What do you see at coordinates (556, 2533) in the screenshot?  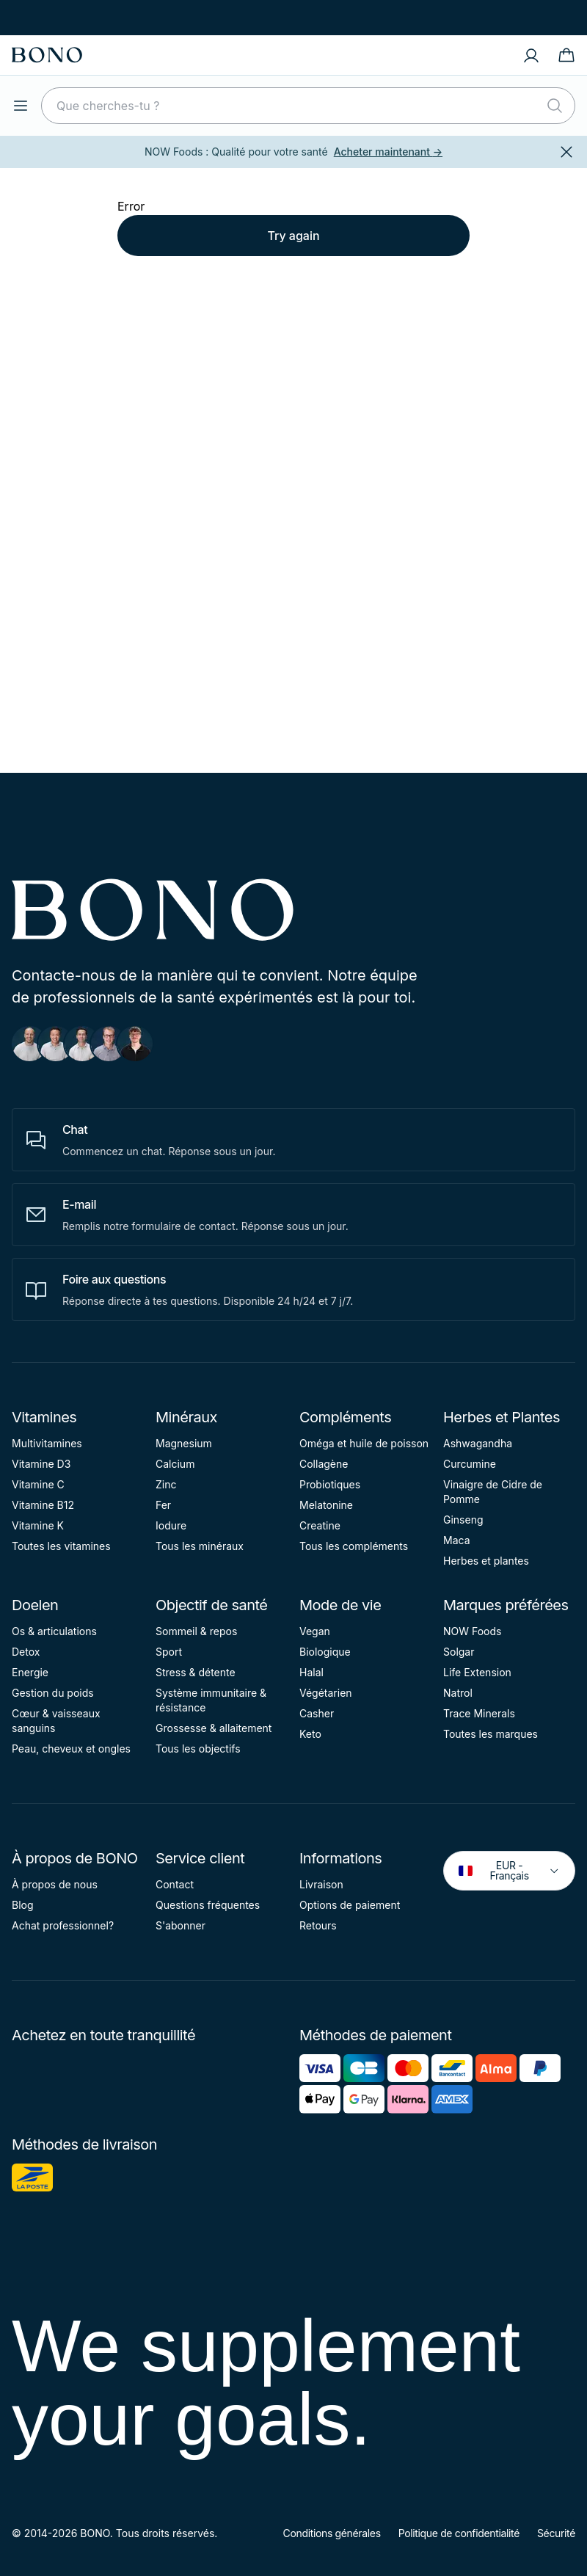 I see `Sécurité` at bounding box center [556, 2533].